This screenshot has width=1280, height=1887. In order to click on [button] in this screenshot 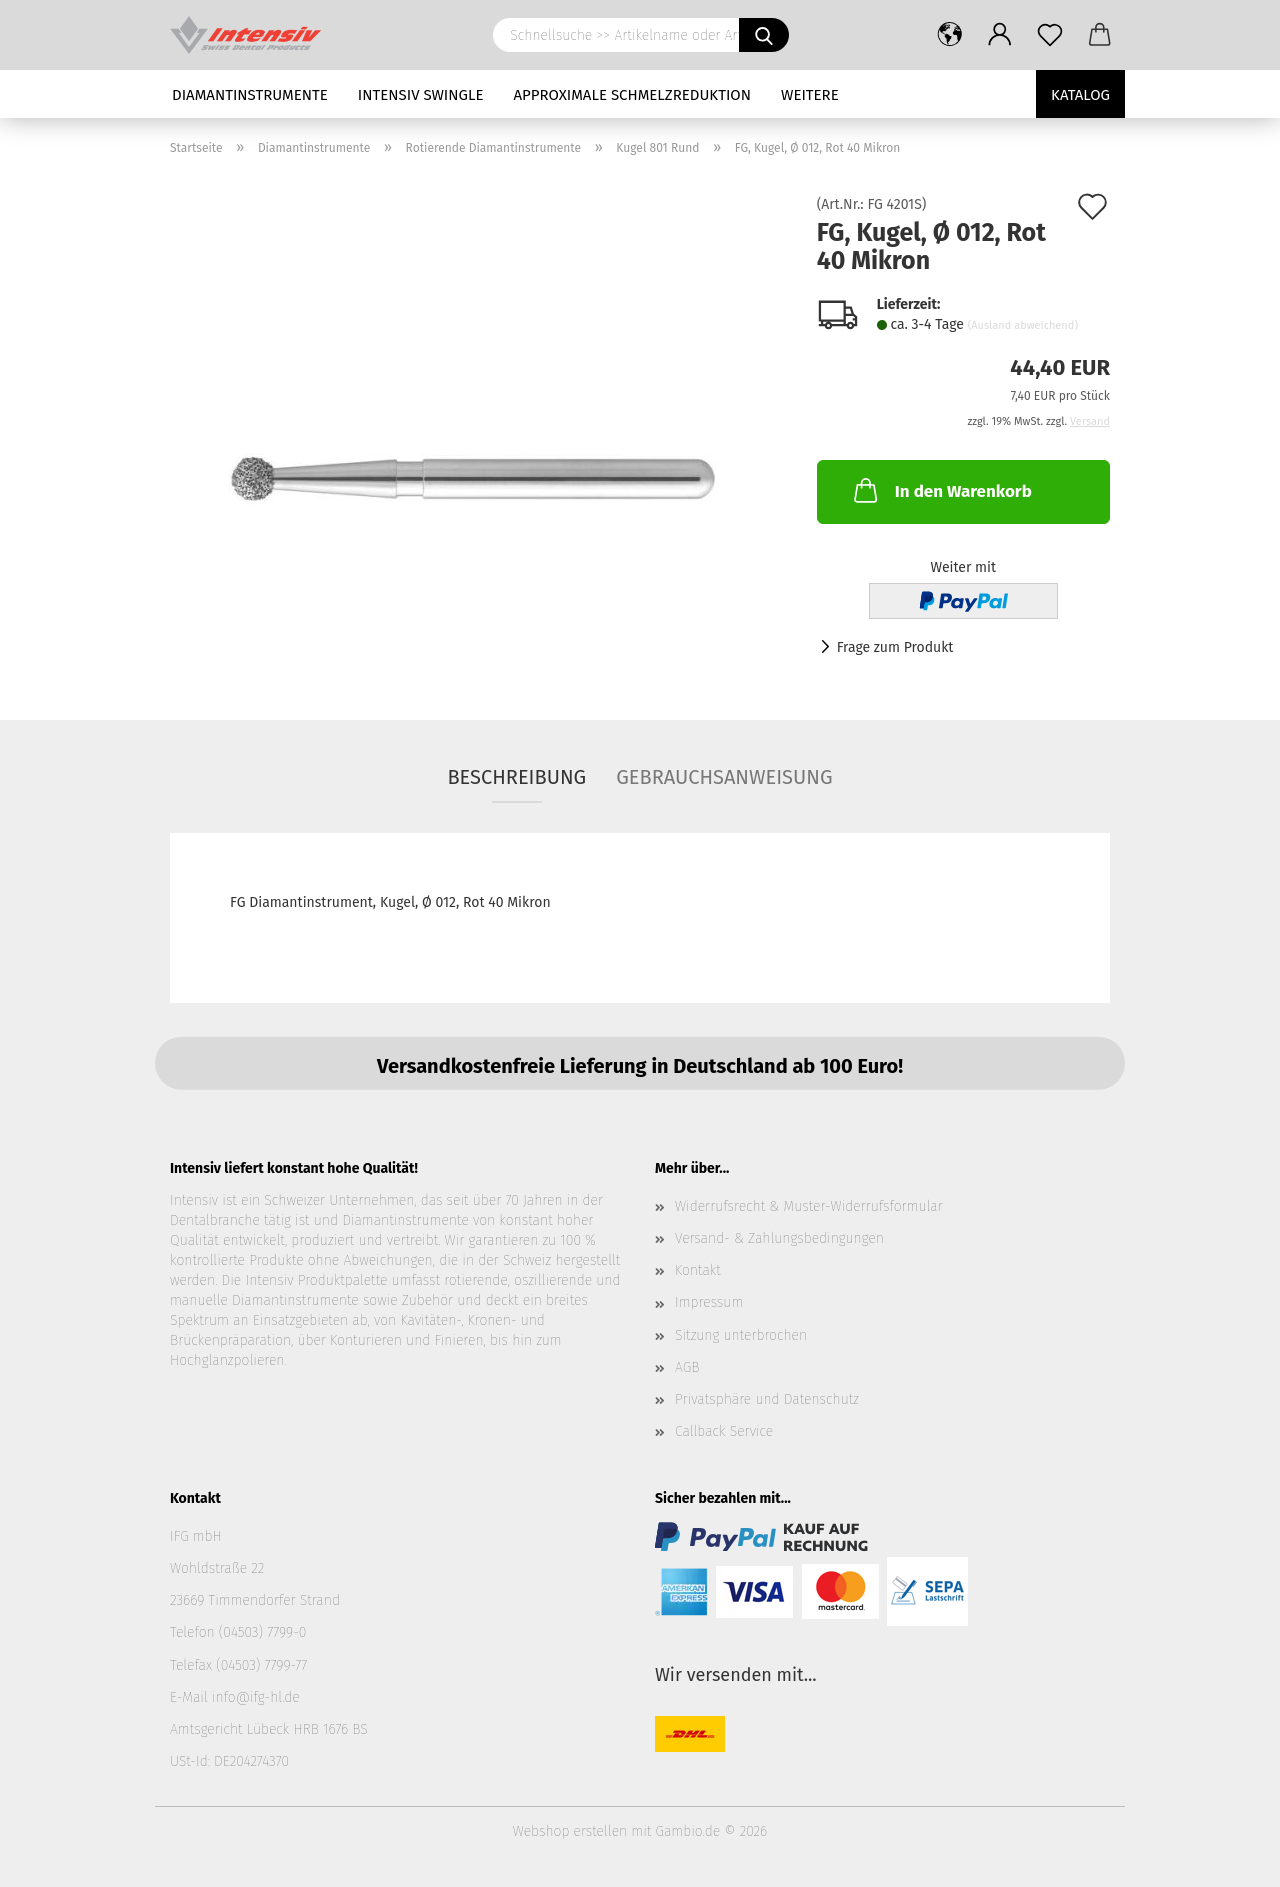, I will do `click(950, 35)`.